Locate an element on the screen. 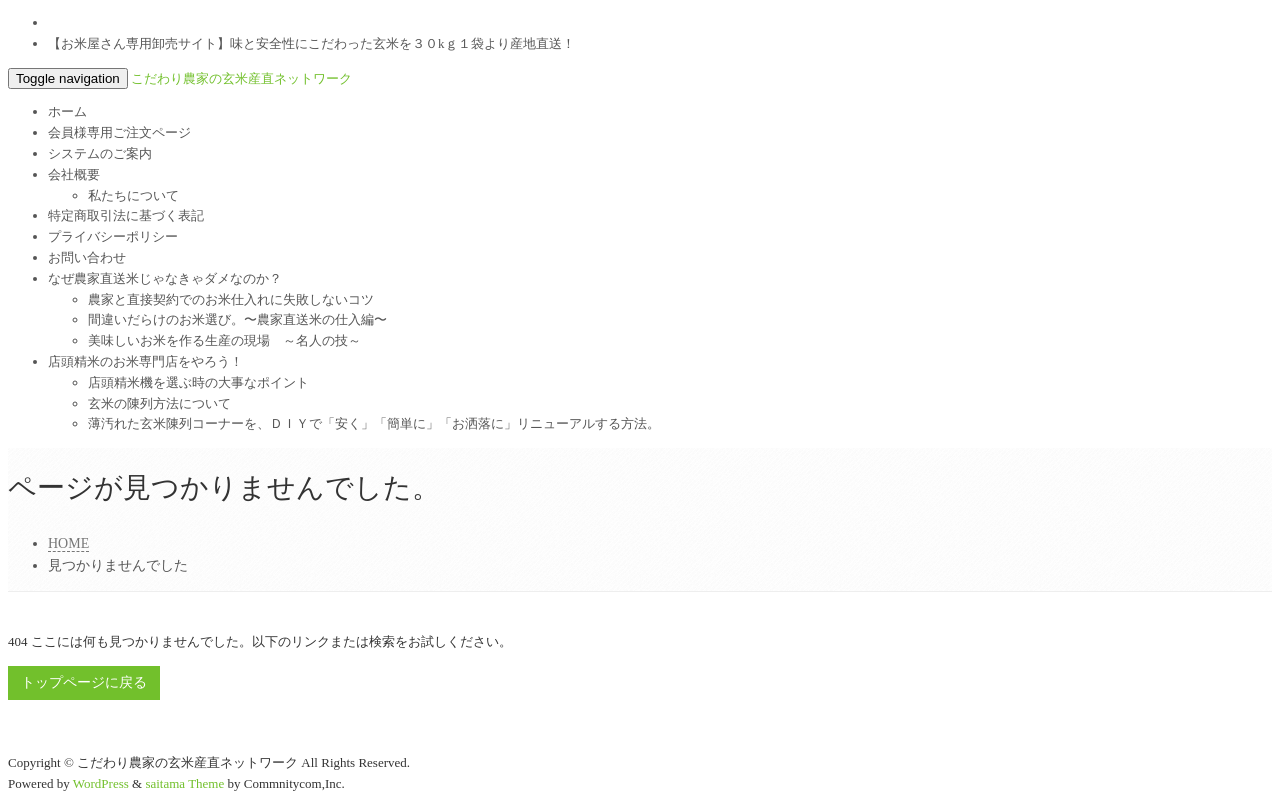 Image resolution: width=1280 pixels, height=803 pixels. なぜ農家直送米じゃなきゃダメなのか？ is located at coordinates (165, 278).